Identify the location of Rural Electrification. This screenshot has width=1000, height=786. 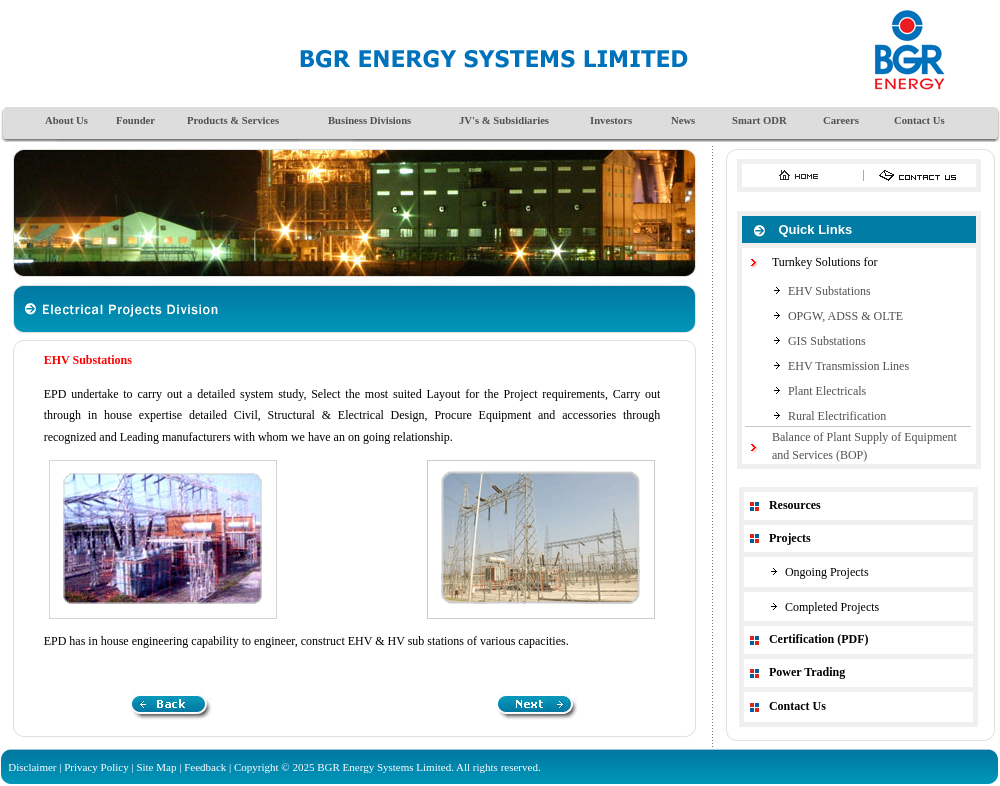
(837, 416).